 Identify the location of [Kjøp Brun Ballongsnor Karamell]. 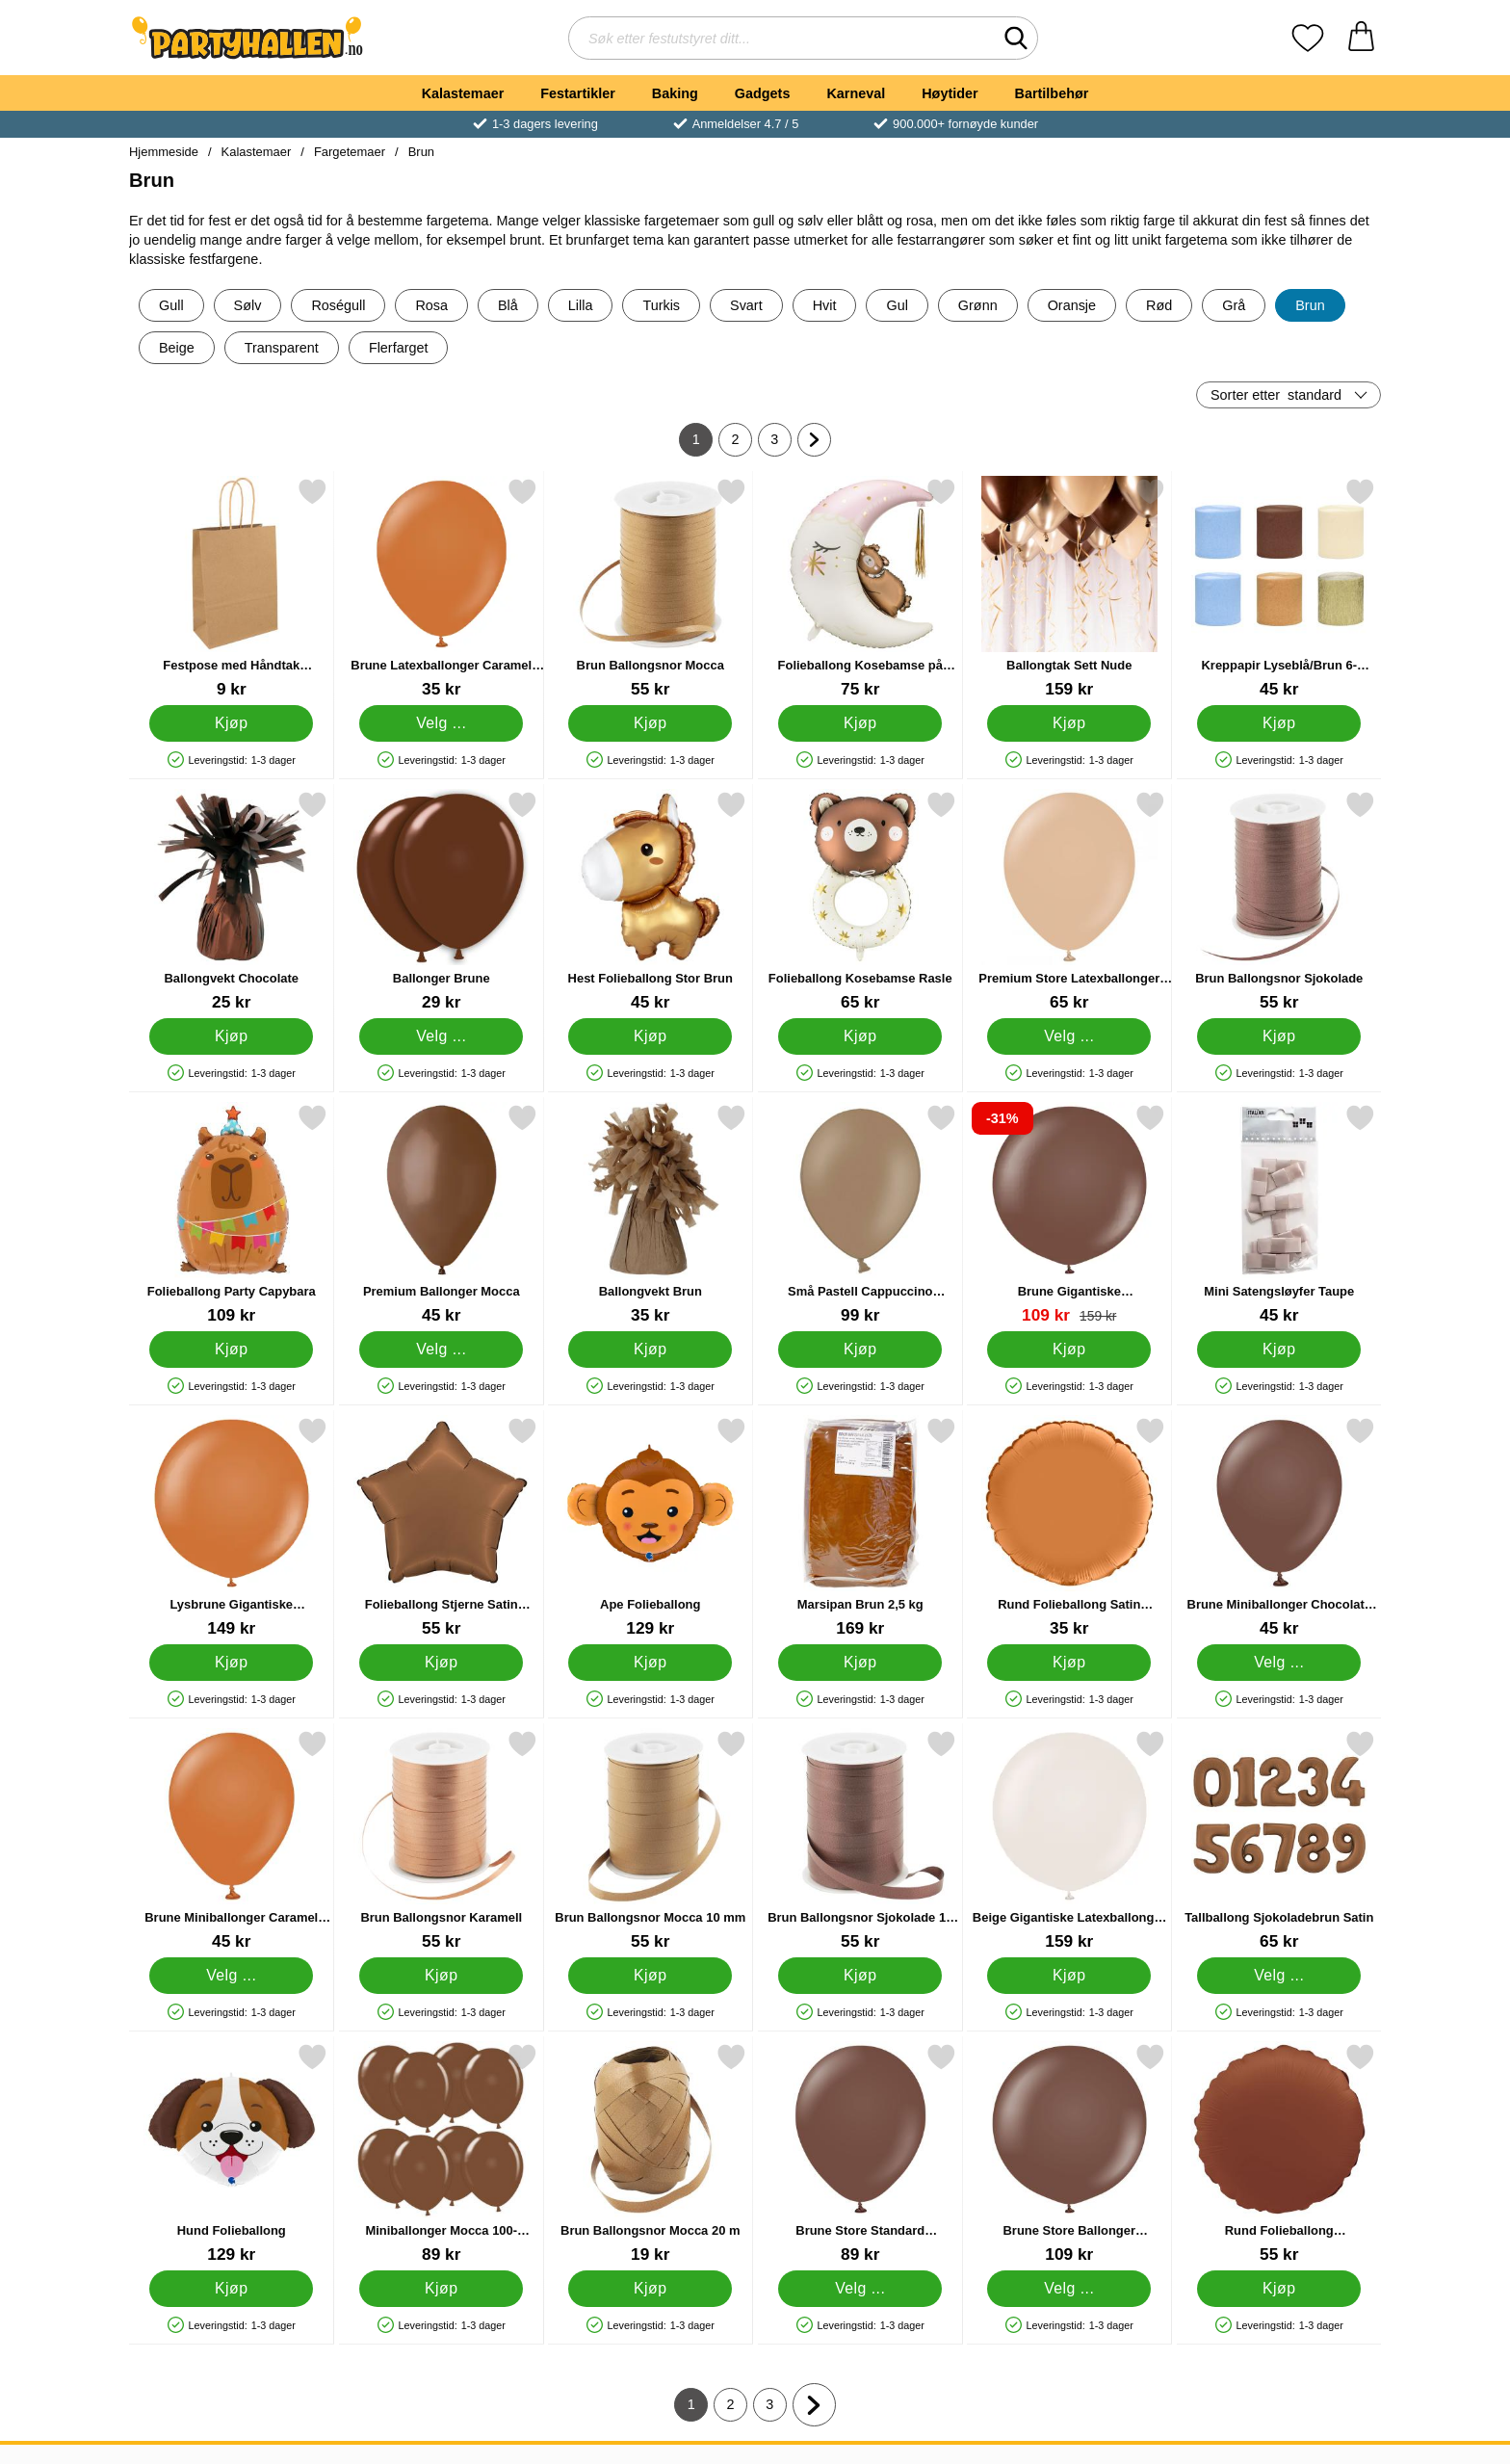
(441, 1975).